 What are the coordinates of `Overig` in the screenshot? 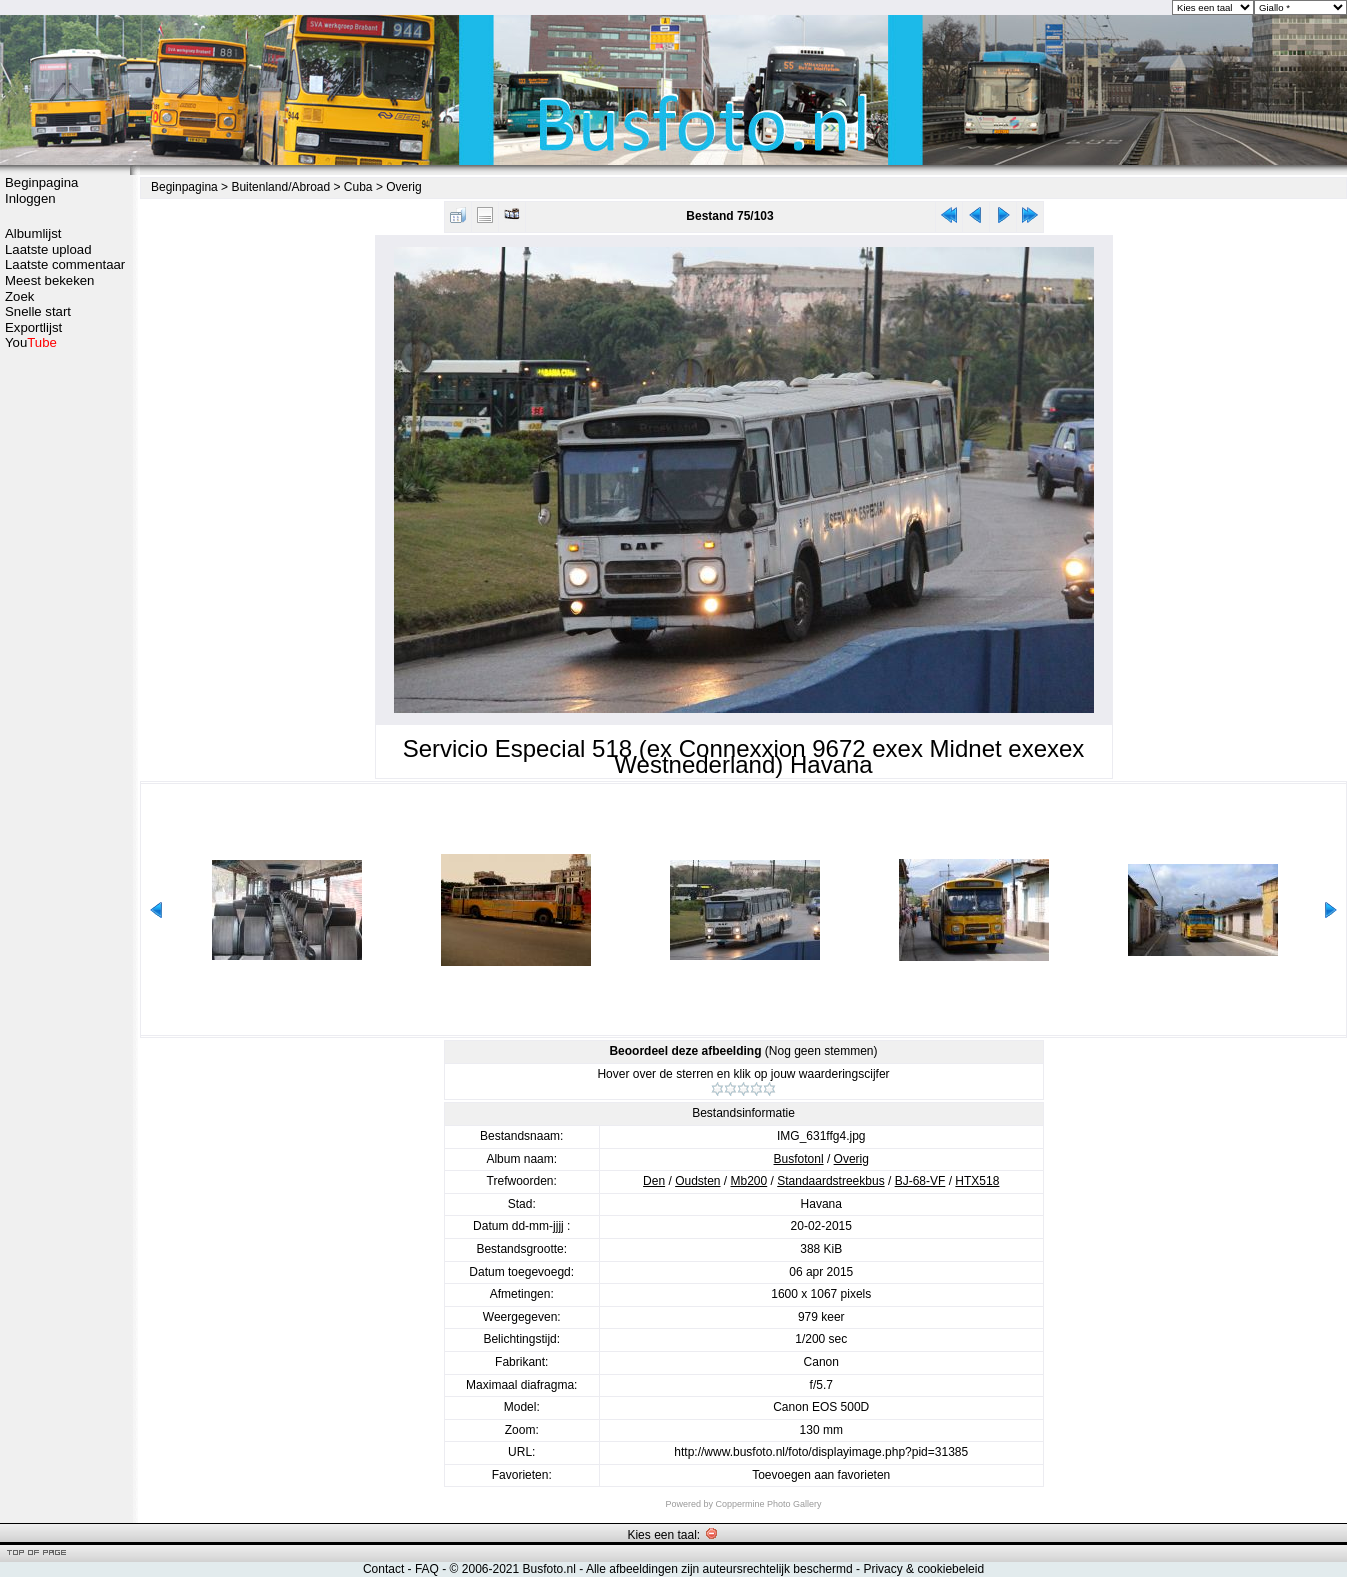 It's located at (403, 187).